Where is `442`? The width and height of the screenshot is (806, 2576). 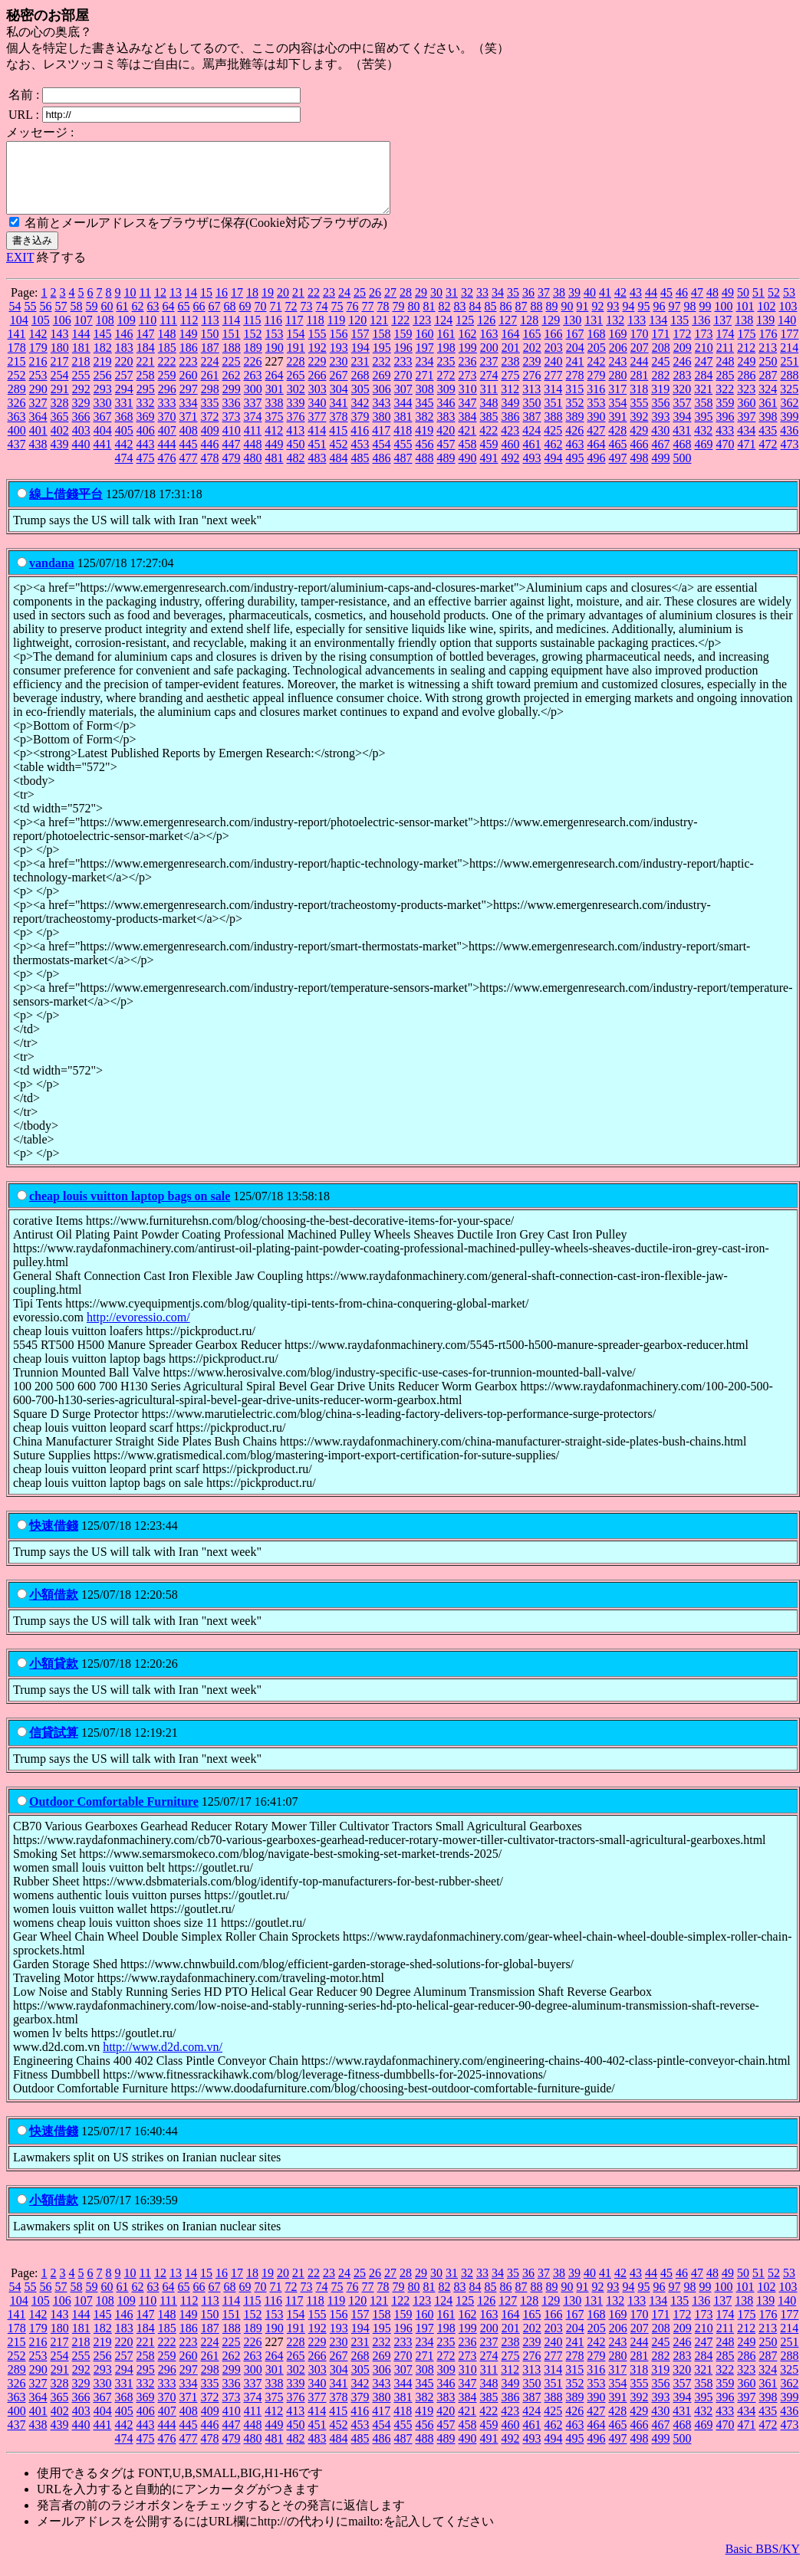
442 is located at coordinates (124, 457).